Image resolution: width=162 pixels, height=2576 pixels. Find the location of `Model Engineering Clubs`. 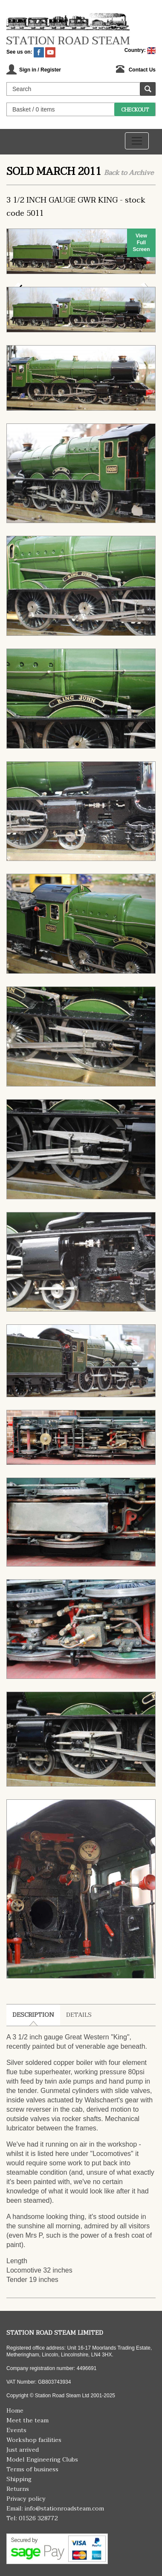

Model Engineering Clubs is located at coordinates (42, 2459).